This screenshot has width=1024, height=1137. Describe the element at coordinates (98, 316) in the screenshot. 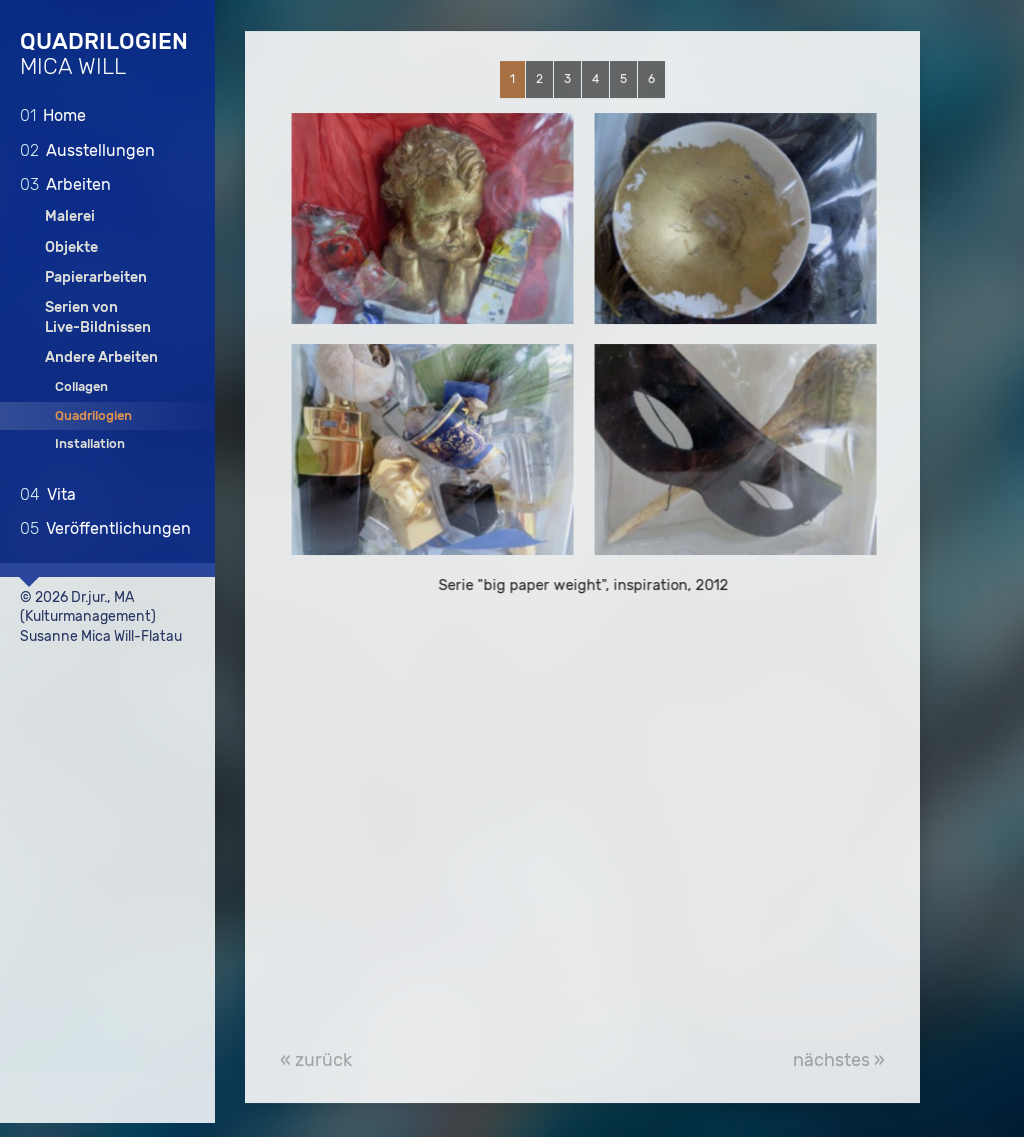

I see `Serien vonLive-Bildnissen` at that location.